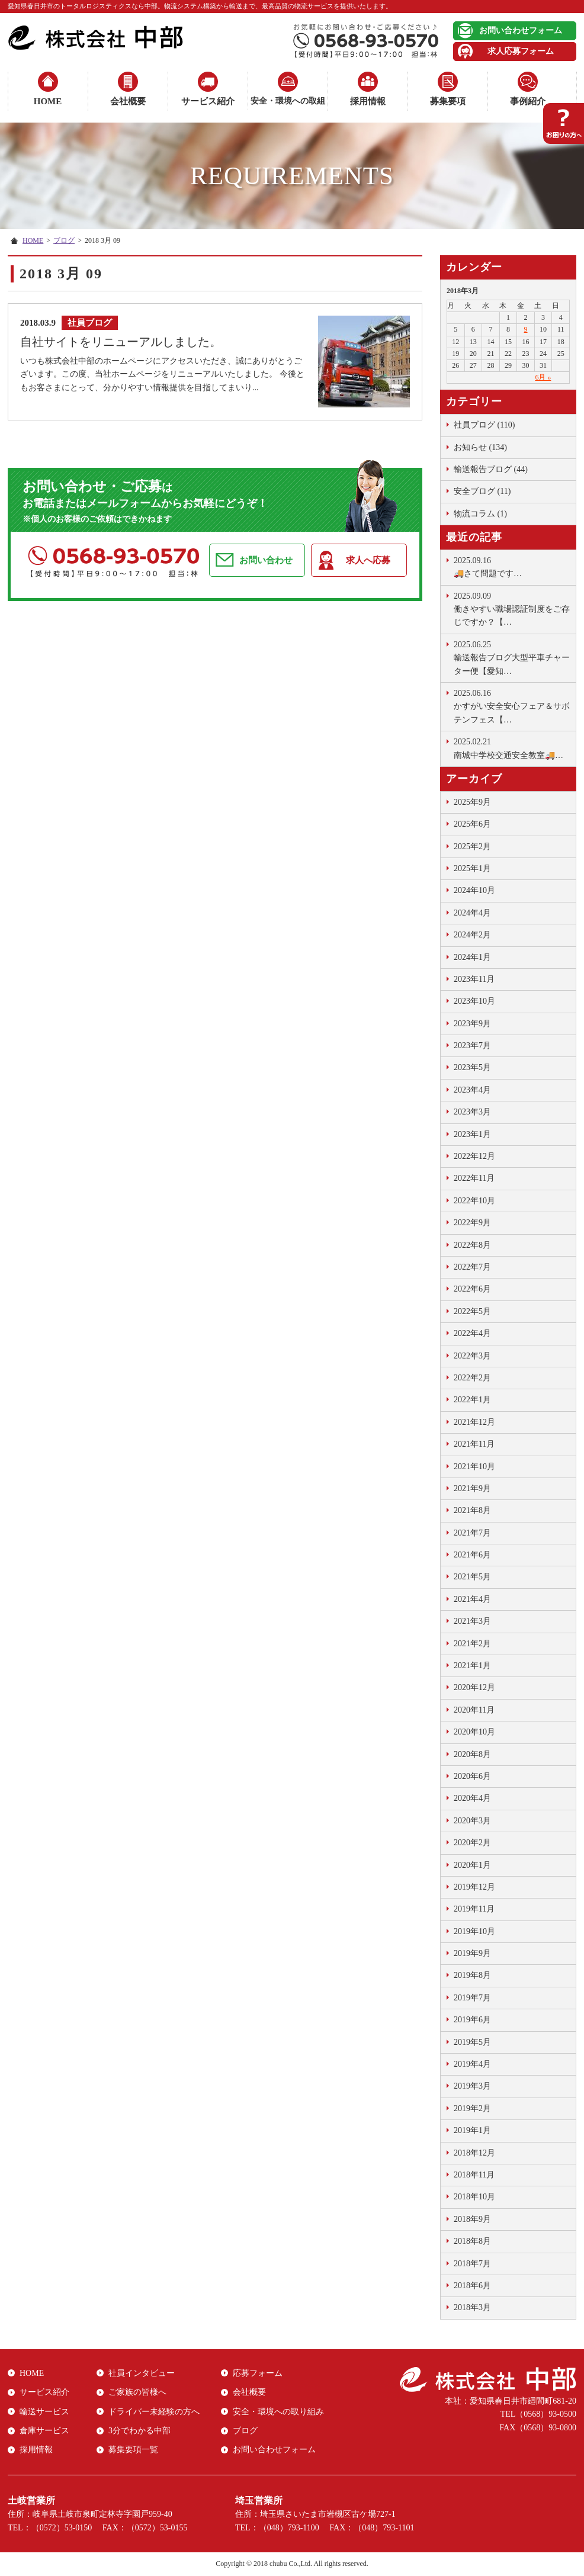  Describe the element at coordinates (520, 51) in the screenshot. I see `求人応募フォーム` at that location.